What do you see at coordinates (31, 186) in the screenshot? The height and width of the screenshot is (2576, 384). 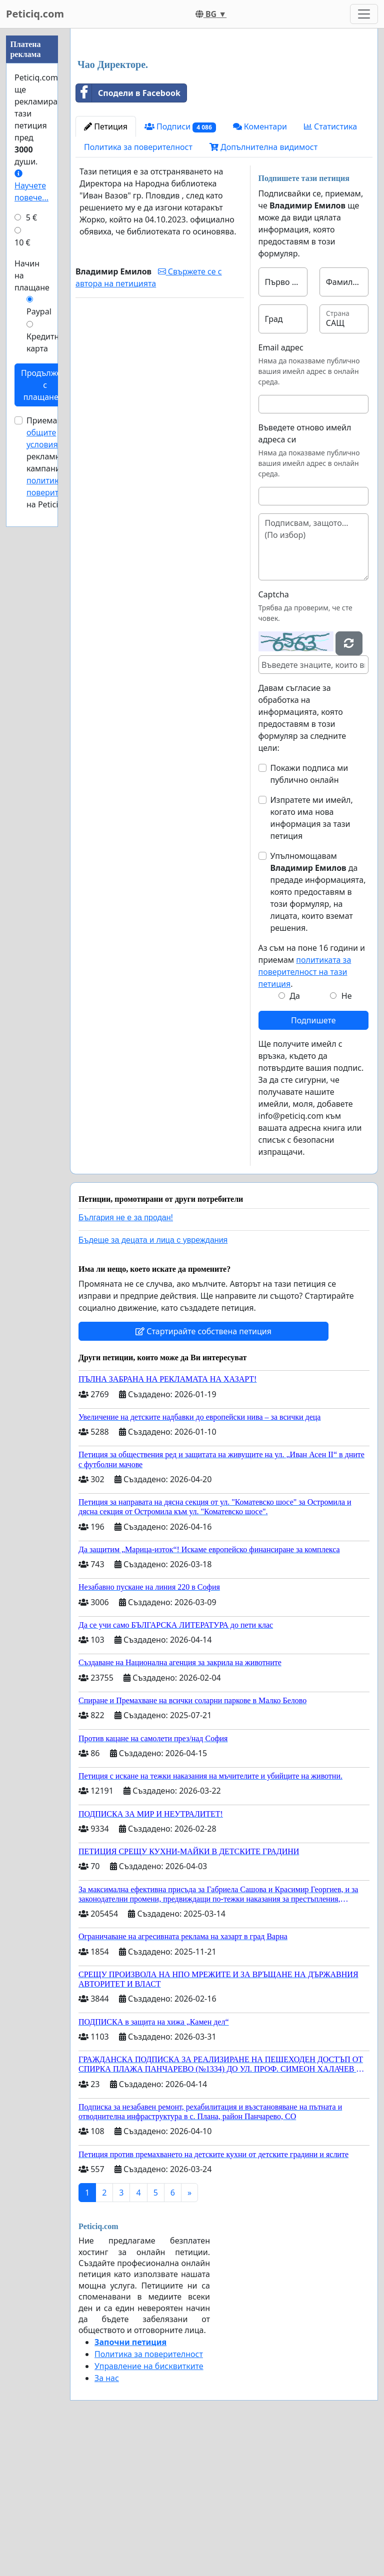 I see `Научете повече...` at bounding box center [31, 186].